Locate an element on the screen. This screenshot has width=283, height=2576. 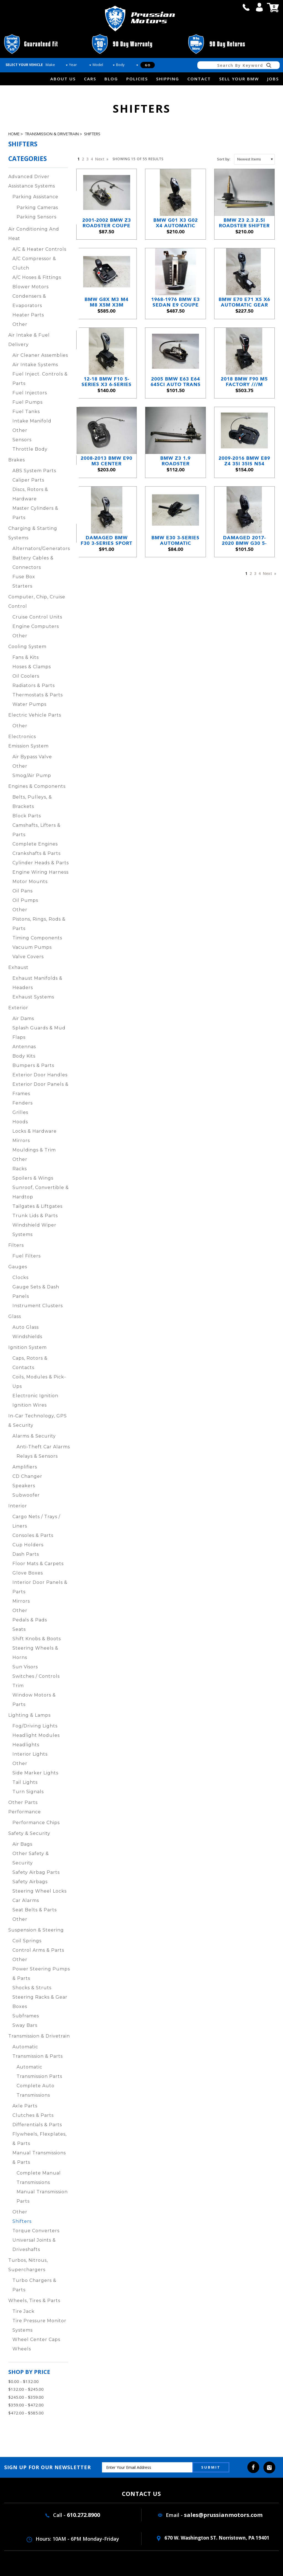
Fenders is located at coordinates (22, 1103).